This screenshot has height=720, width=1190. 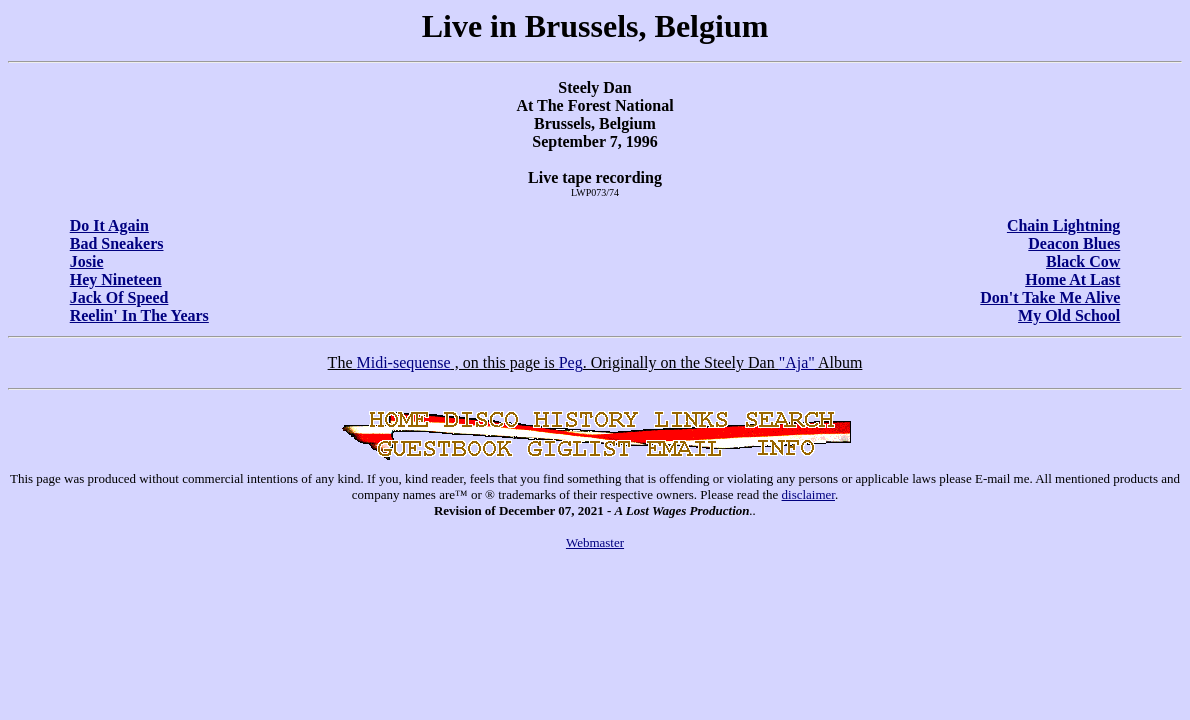 What do you see at coordinates (1074, 243) in the screenshot?
I see `Deacon Blues` at bounding box center [1074, 243].